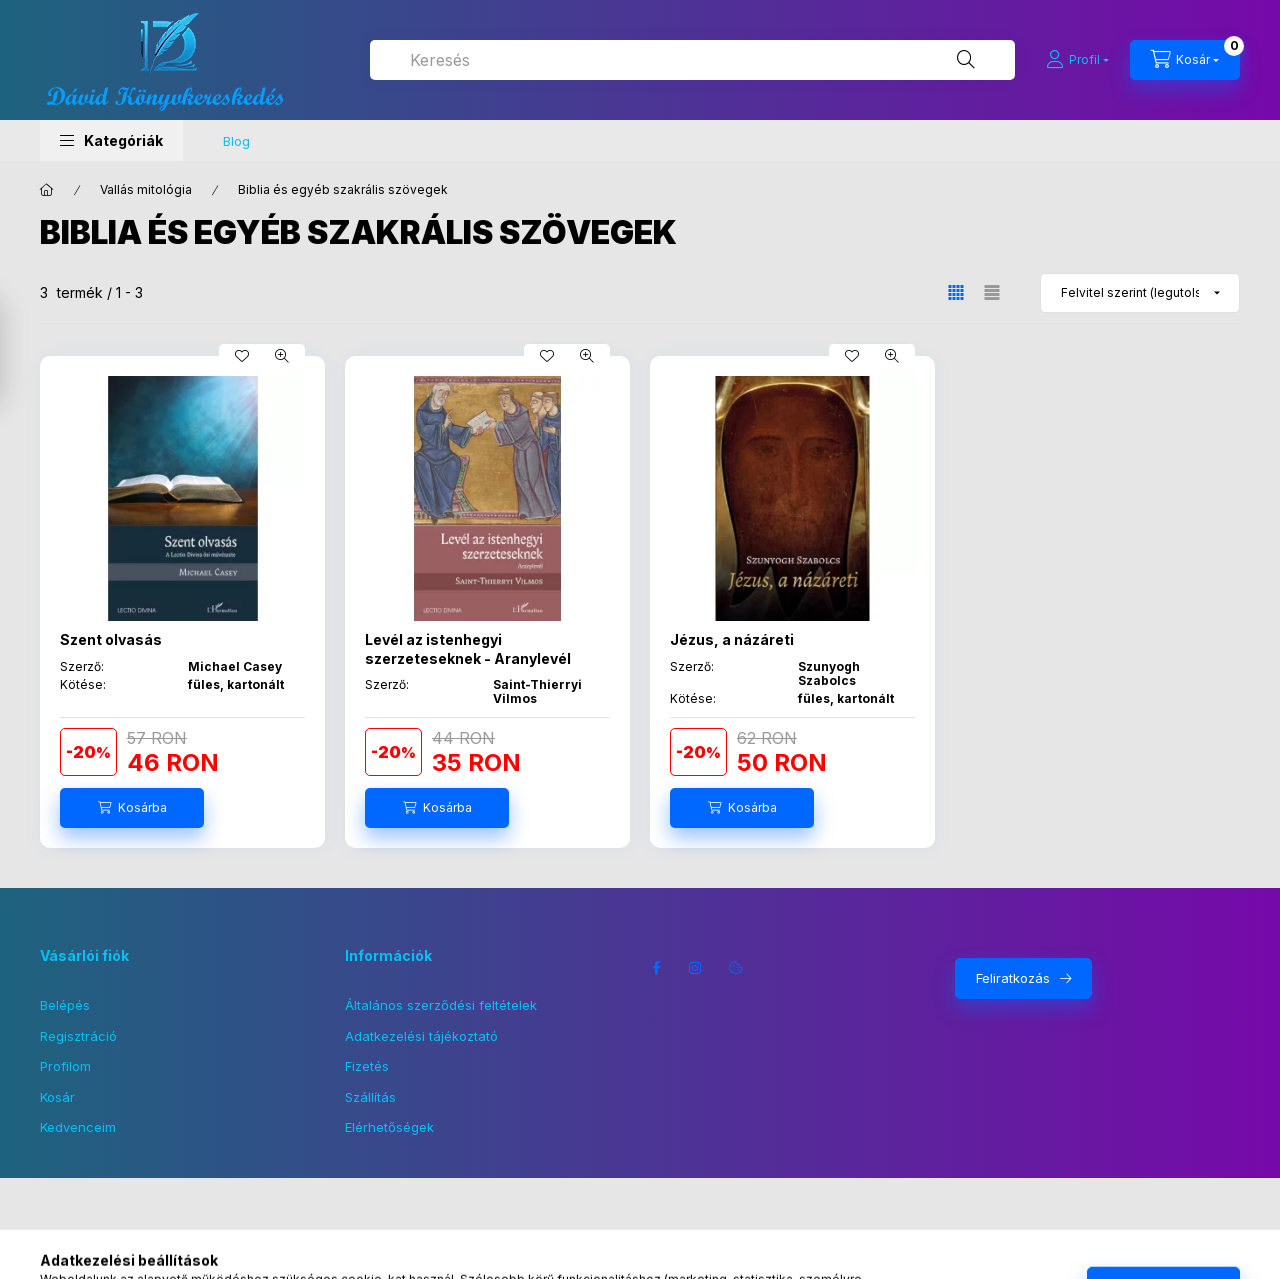  I want to click on Jézus, a názáreti, so click(732, 639).